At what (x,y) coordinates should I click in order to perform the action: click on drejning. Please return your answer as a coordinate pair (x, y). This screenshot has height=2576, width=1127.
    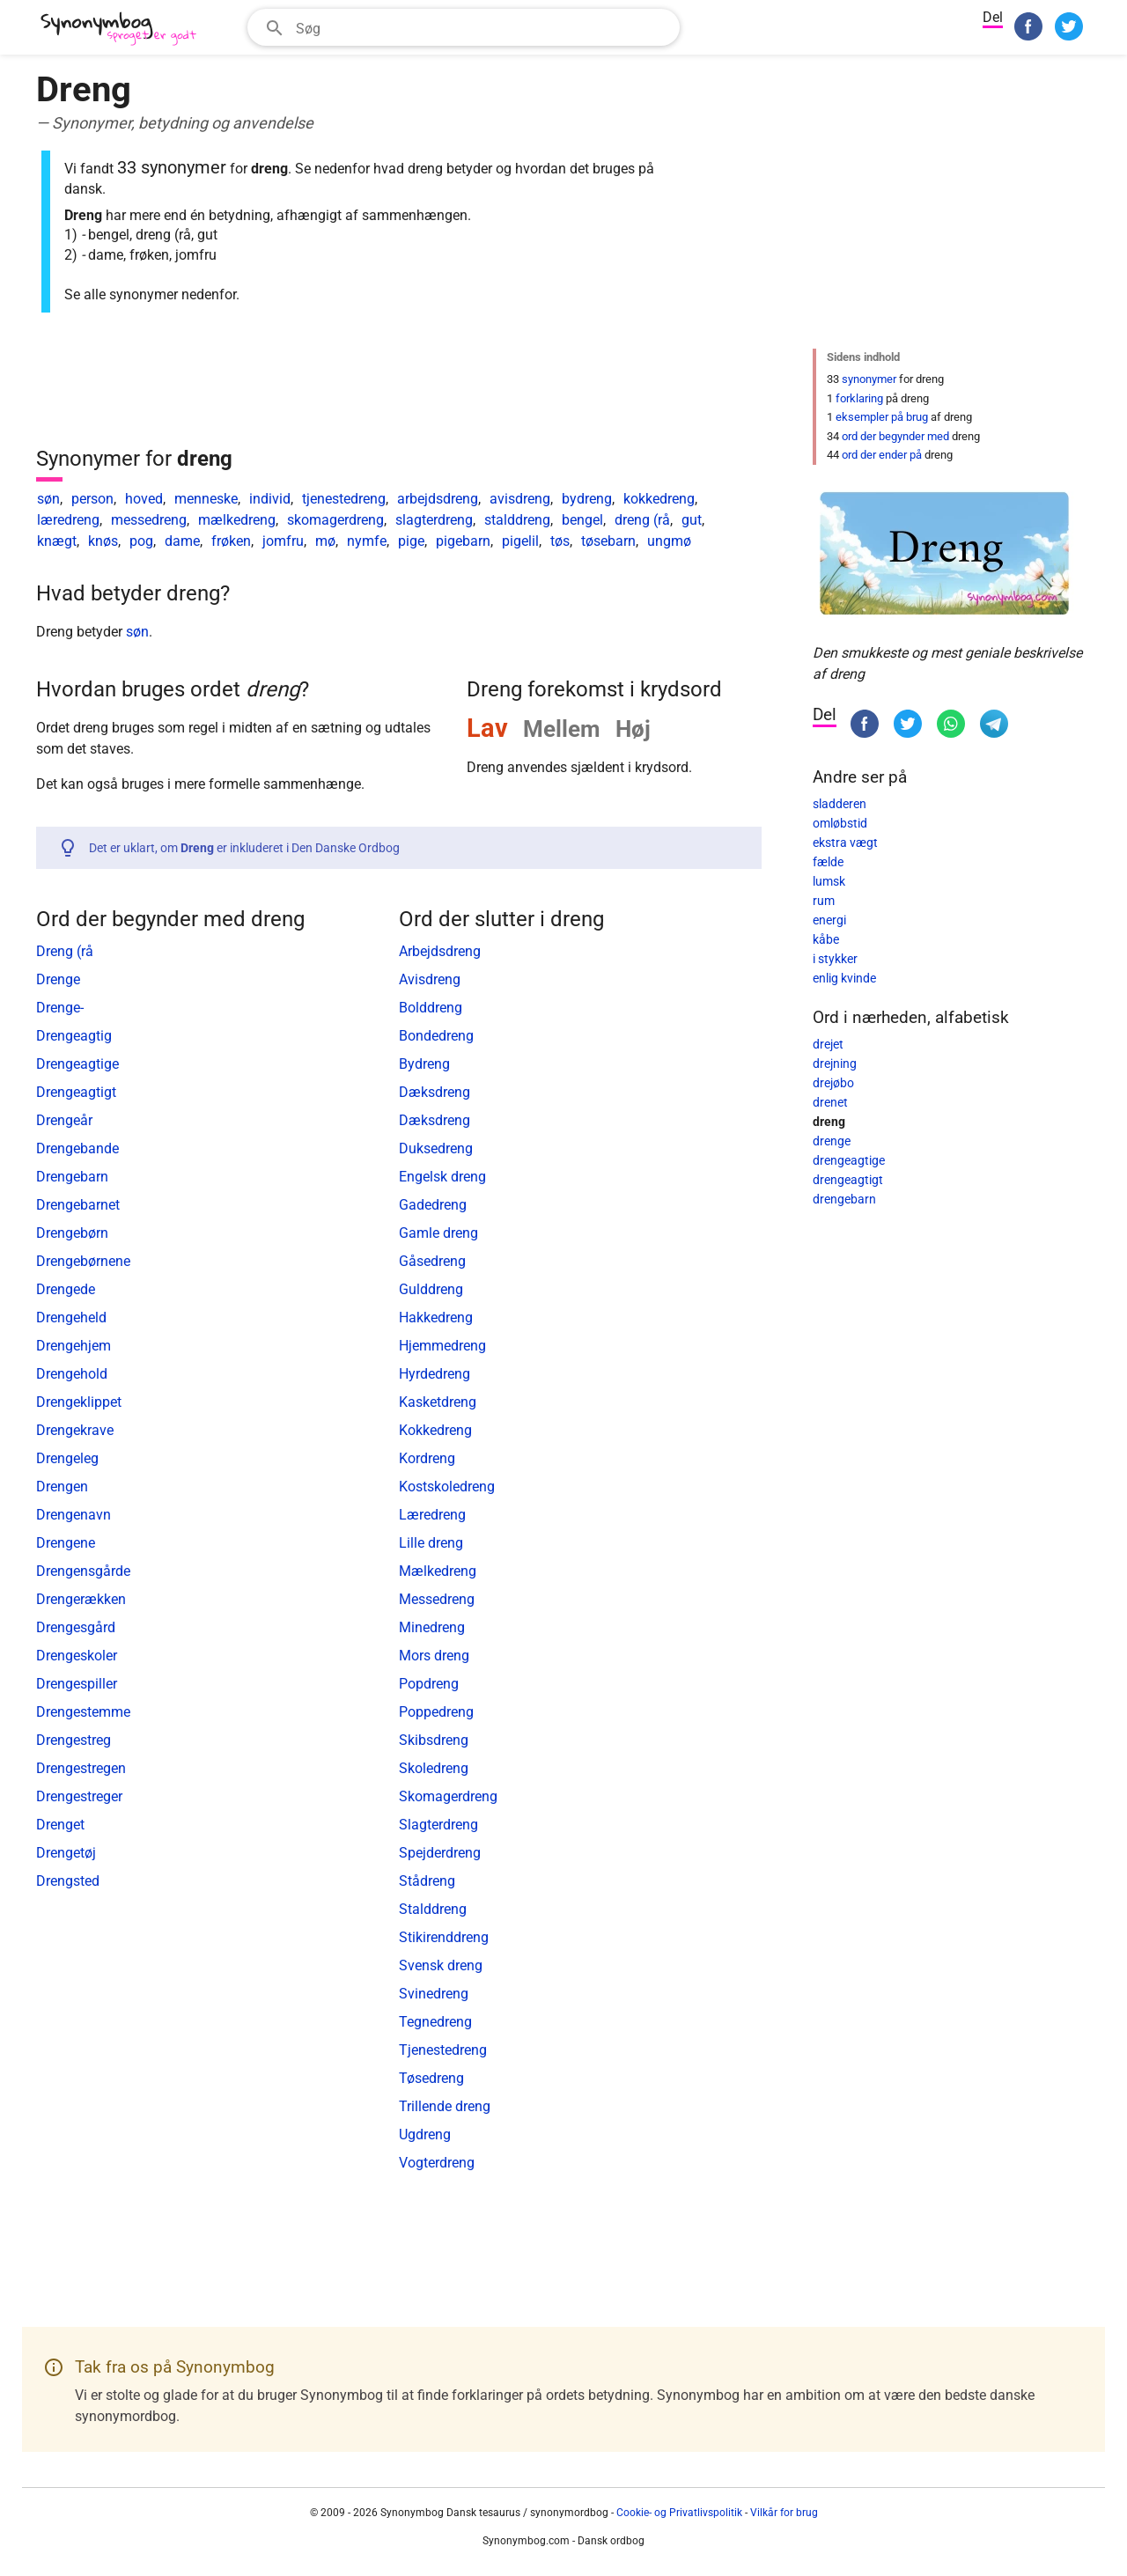
    Looking at the image, I should click on (835, 1063).